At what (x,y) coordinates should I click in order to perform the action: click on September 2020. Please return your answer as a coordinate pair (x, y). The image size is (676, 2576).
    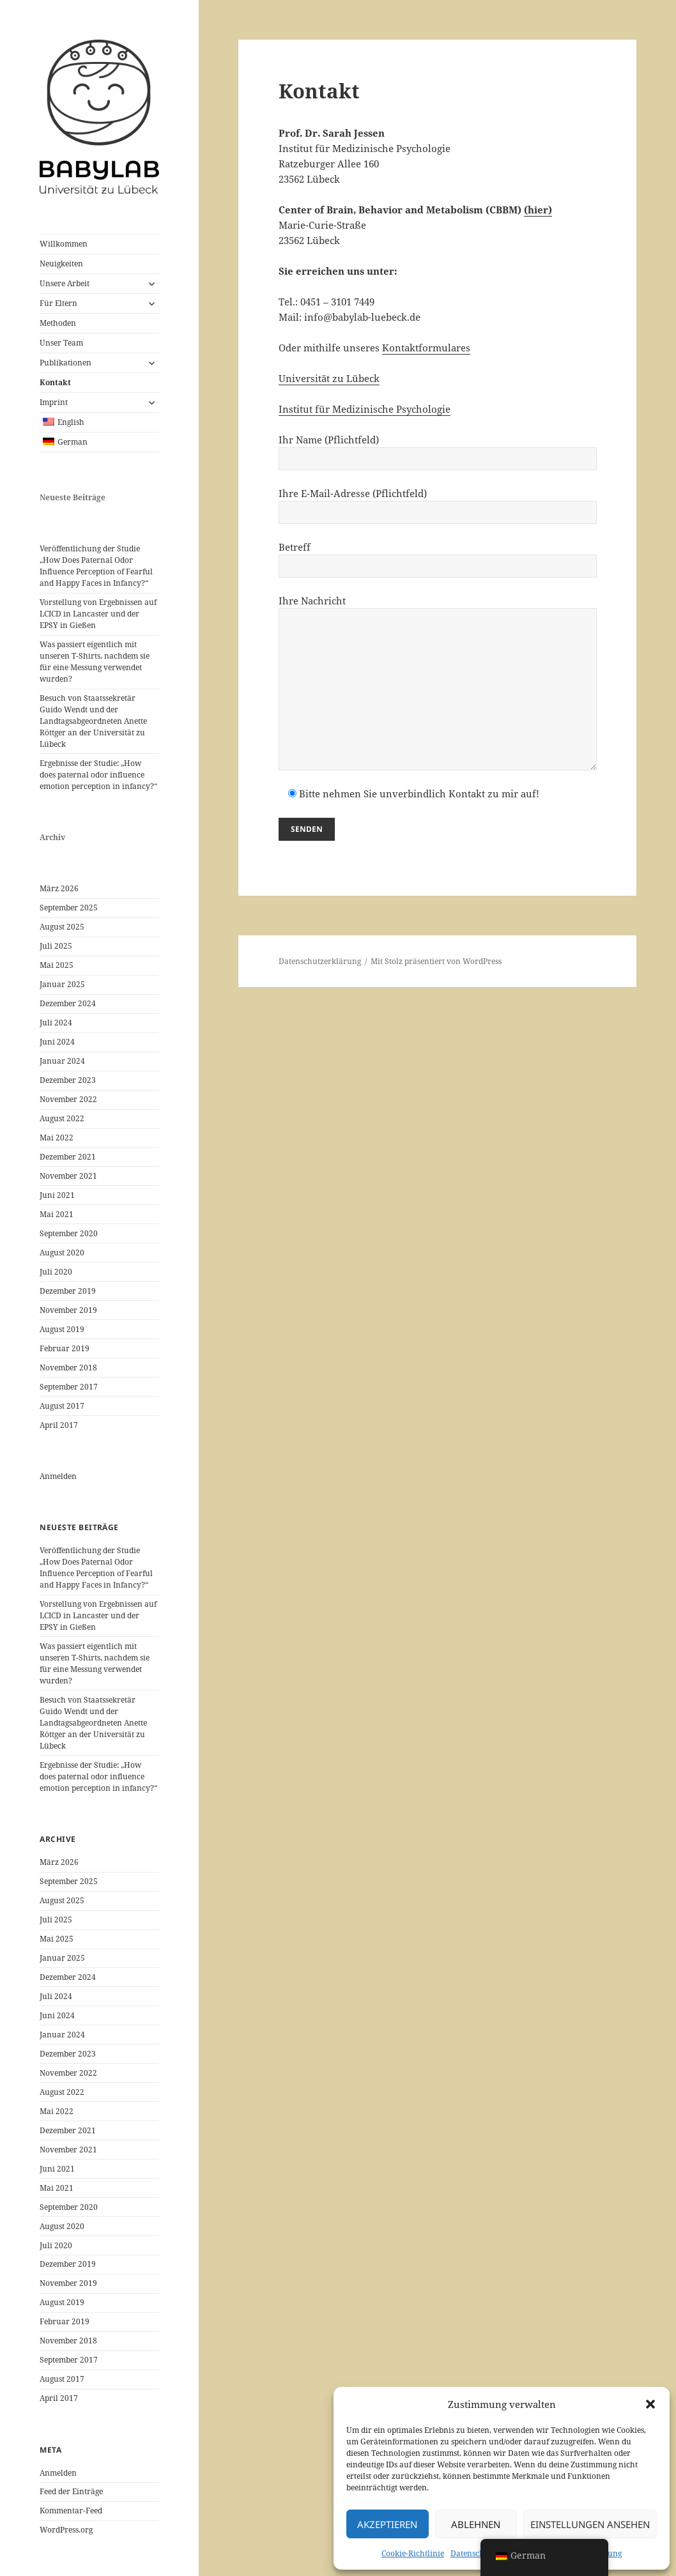
    Looking at the image, I should click on (69, 1233).